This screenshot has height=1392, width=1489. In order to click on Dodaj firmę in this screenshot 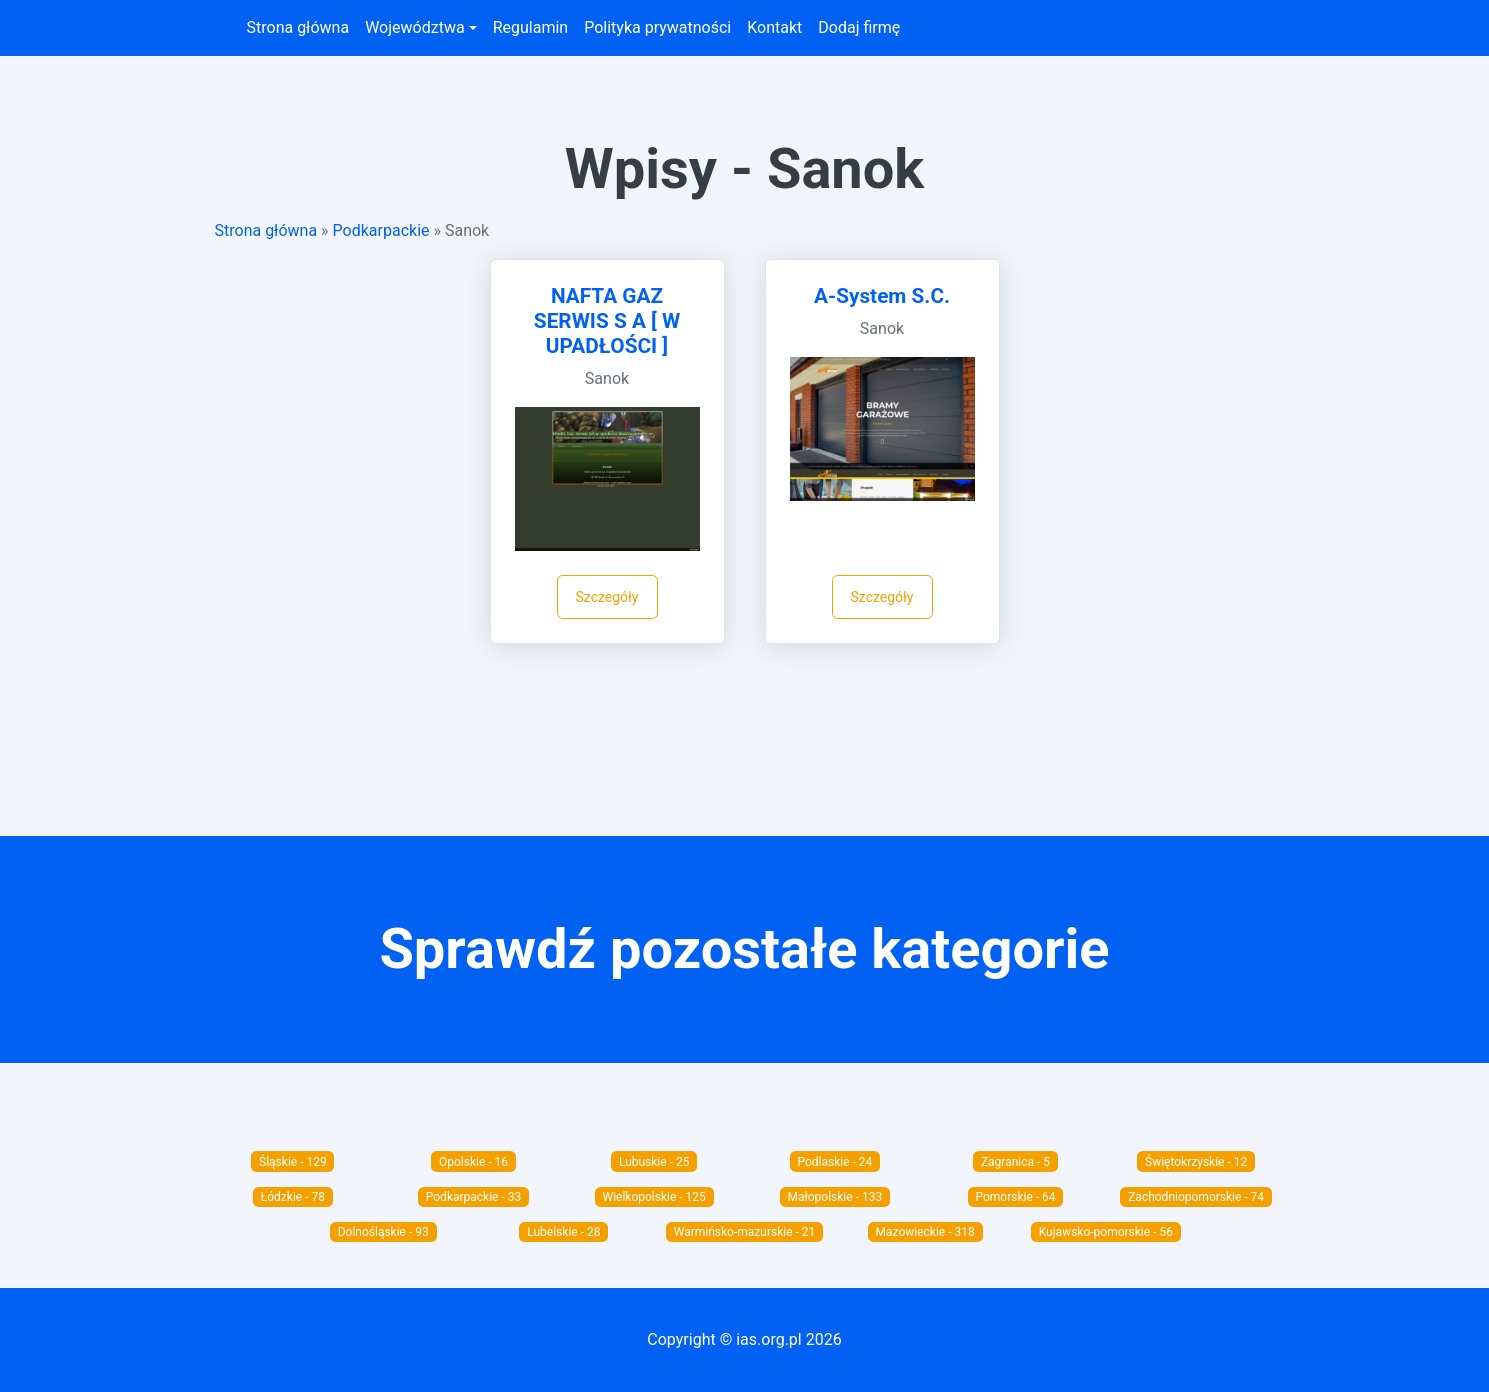, I will do `click(859, 27)`.